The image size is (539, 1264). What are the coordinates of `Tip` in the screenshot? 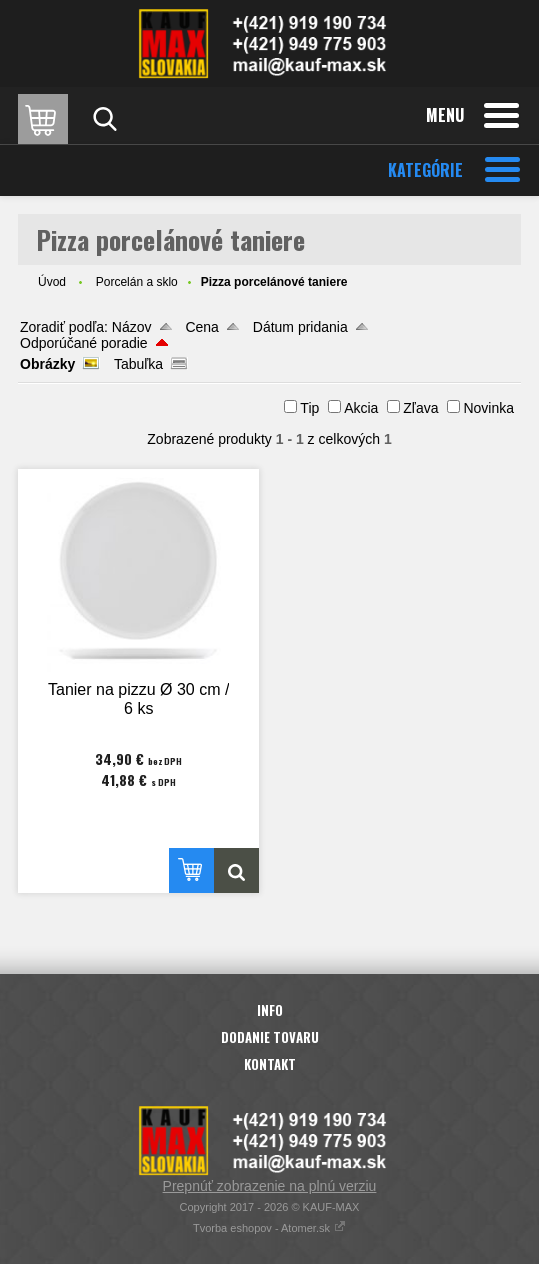 It's located at (309, 408).